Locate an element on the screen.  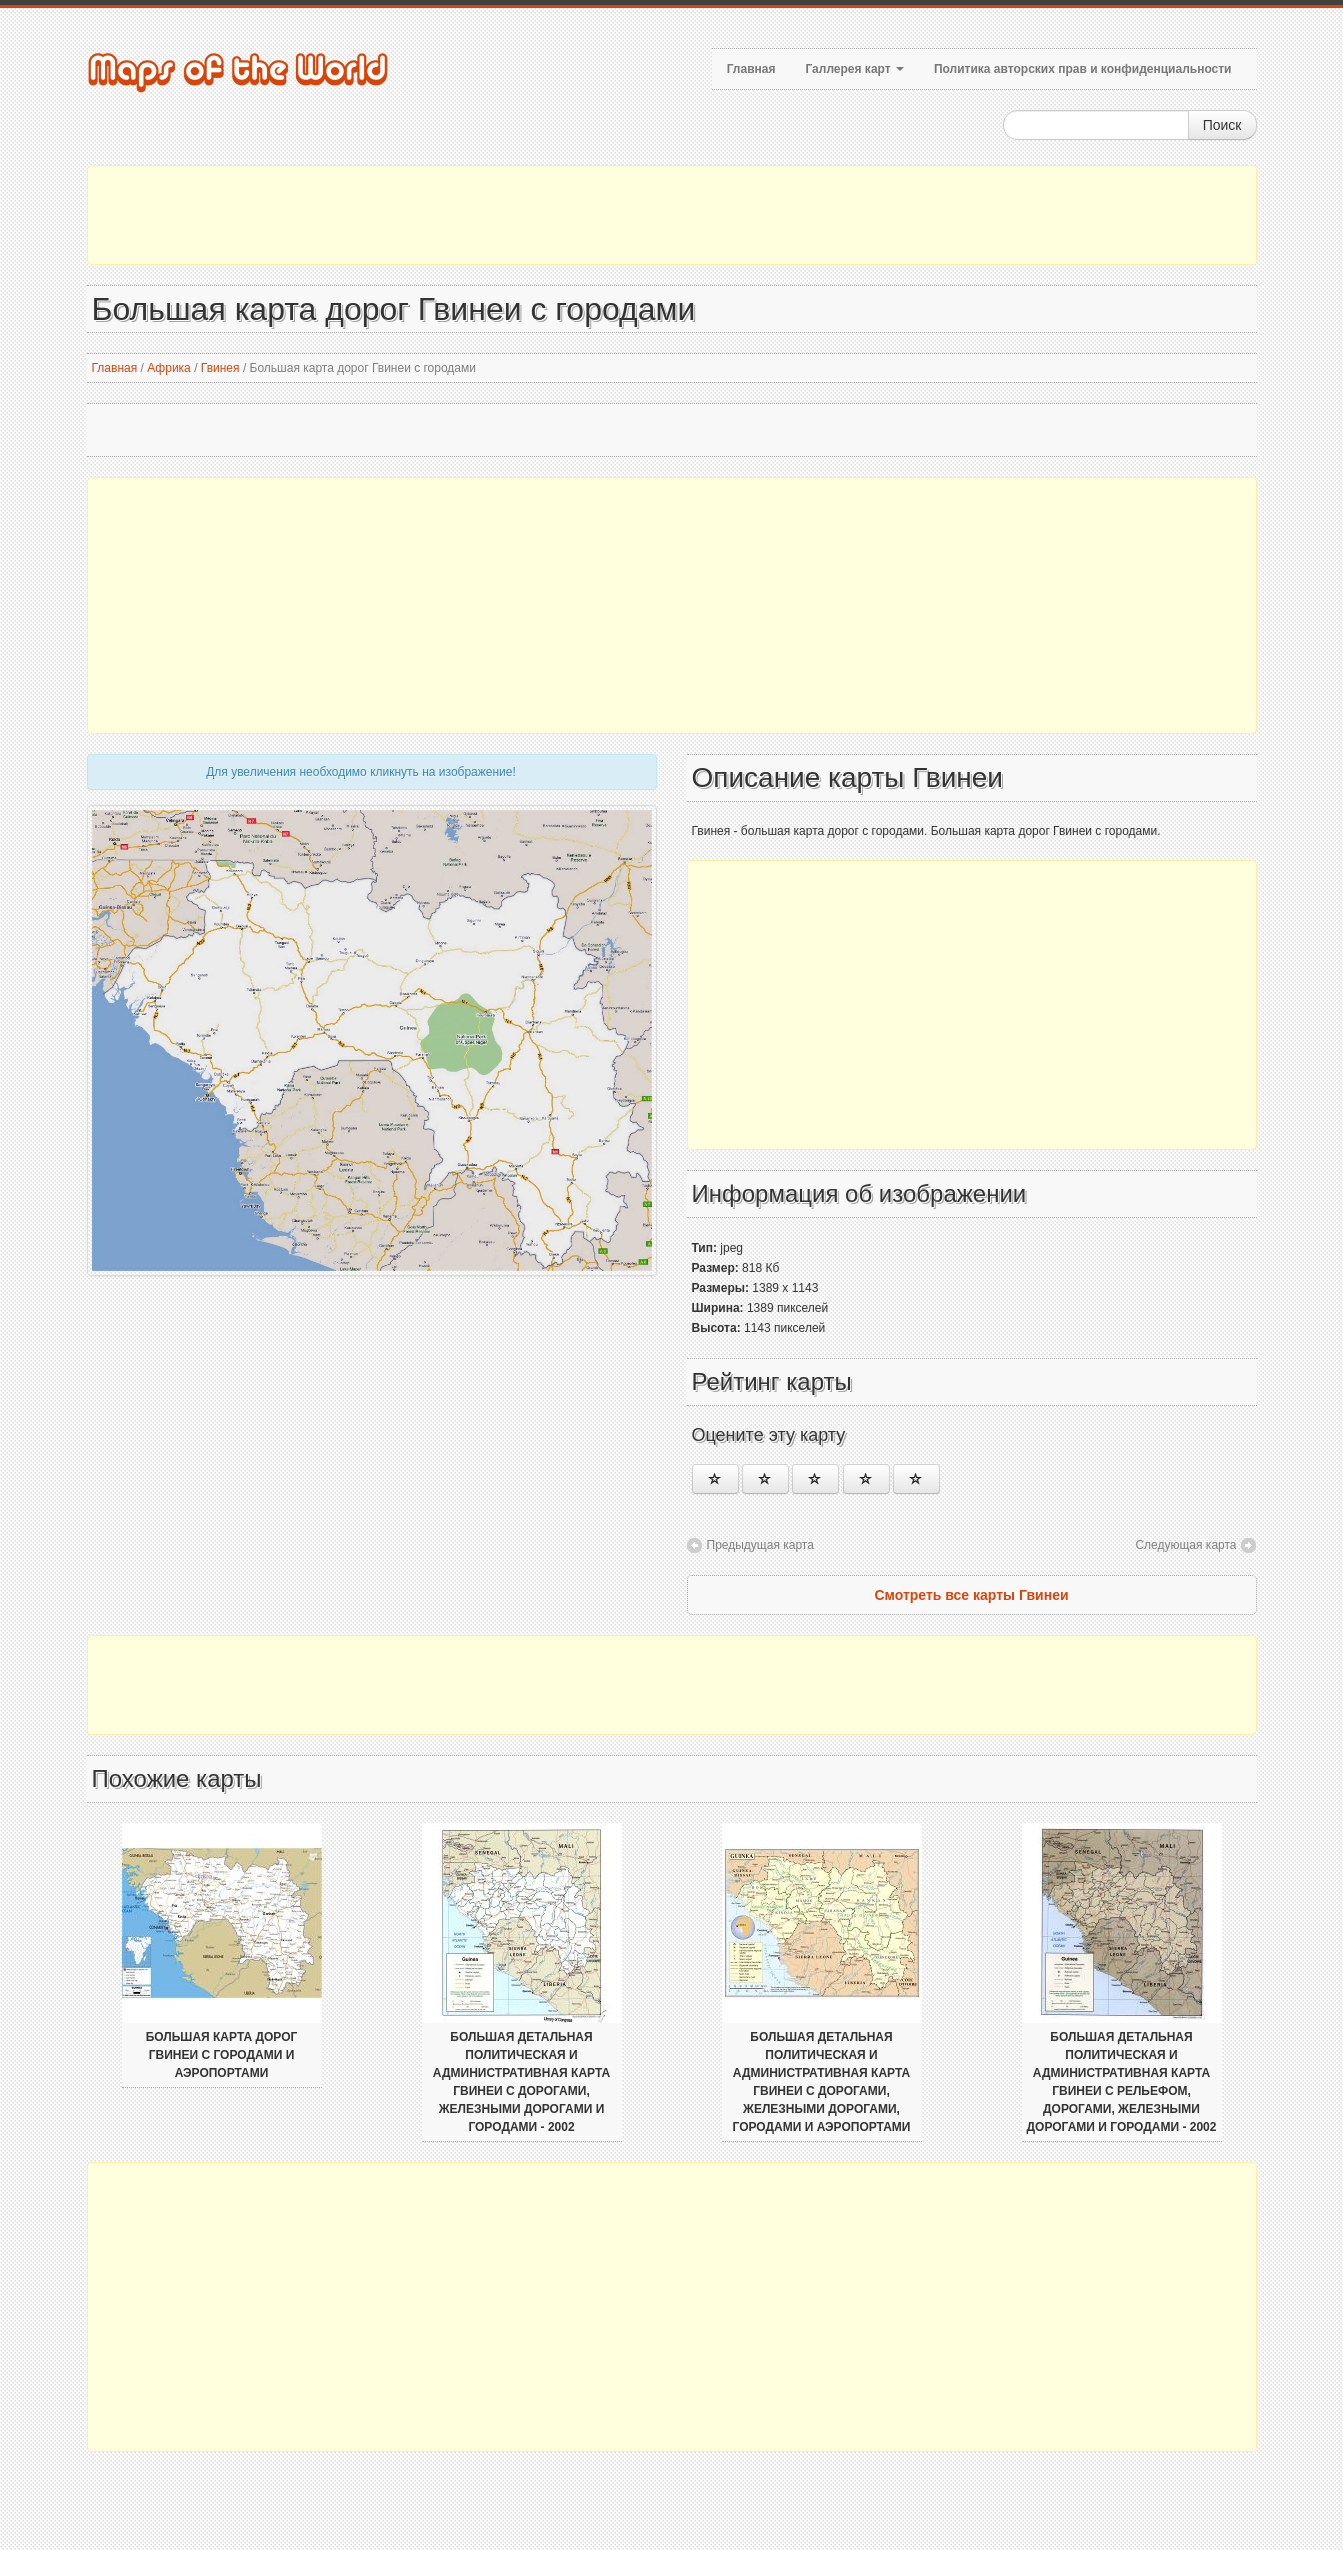
Большая детальная политическая и административная карта Гвинеи с дорогами, железными дорогами и городами - 2002 is located at coordinates (521, 2082).